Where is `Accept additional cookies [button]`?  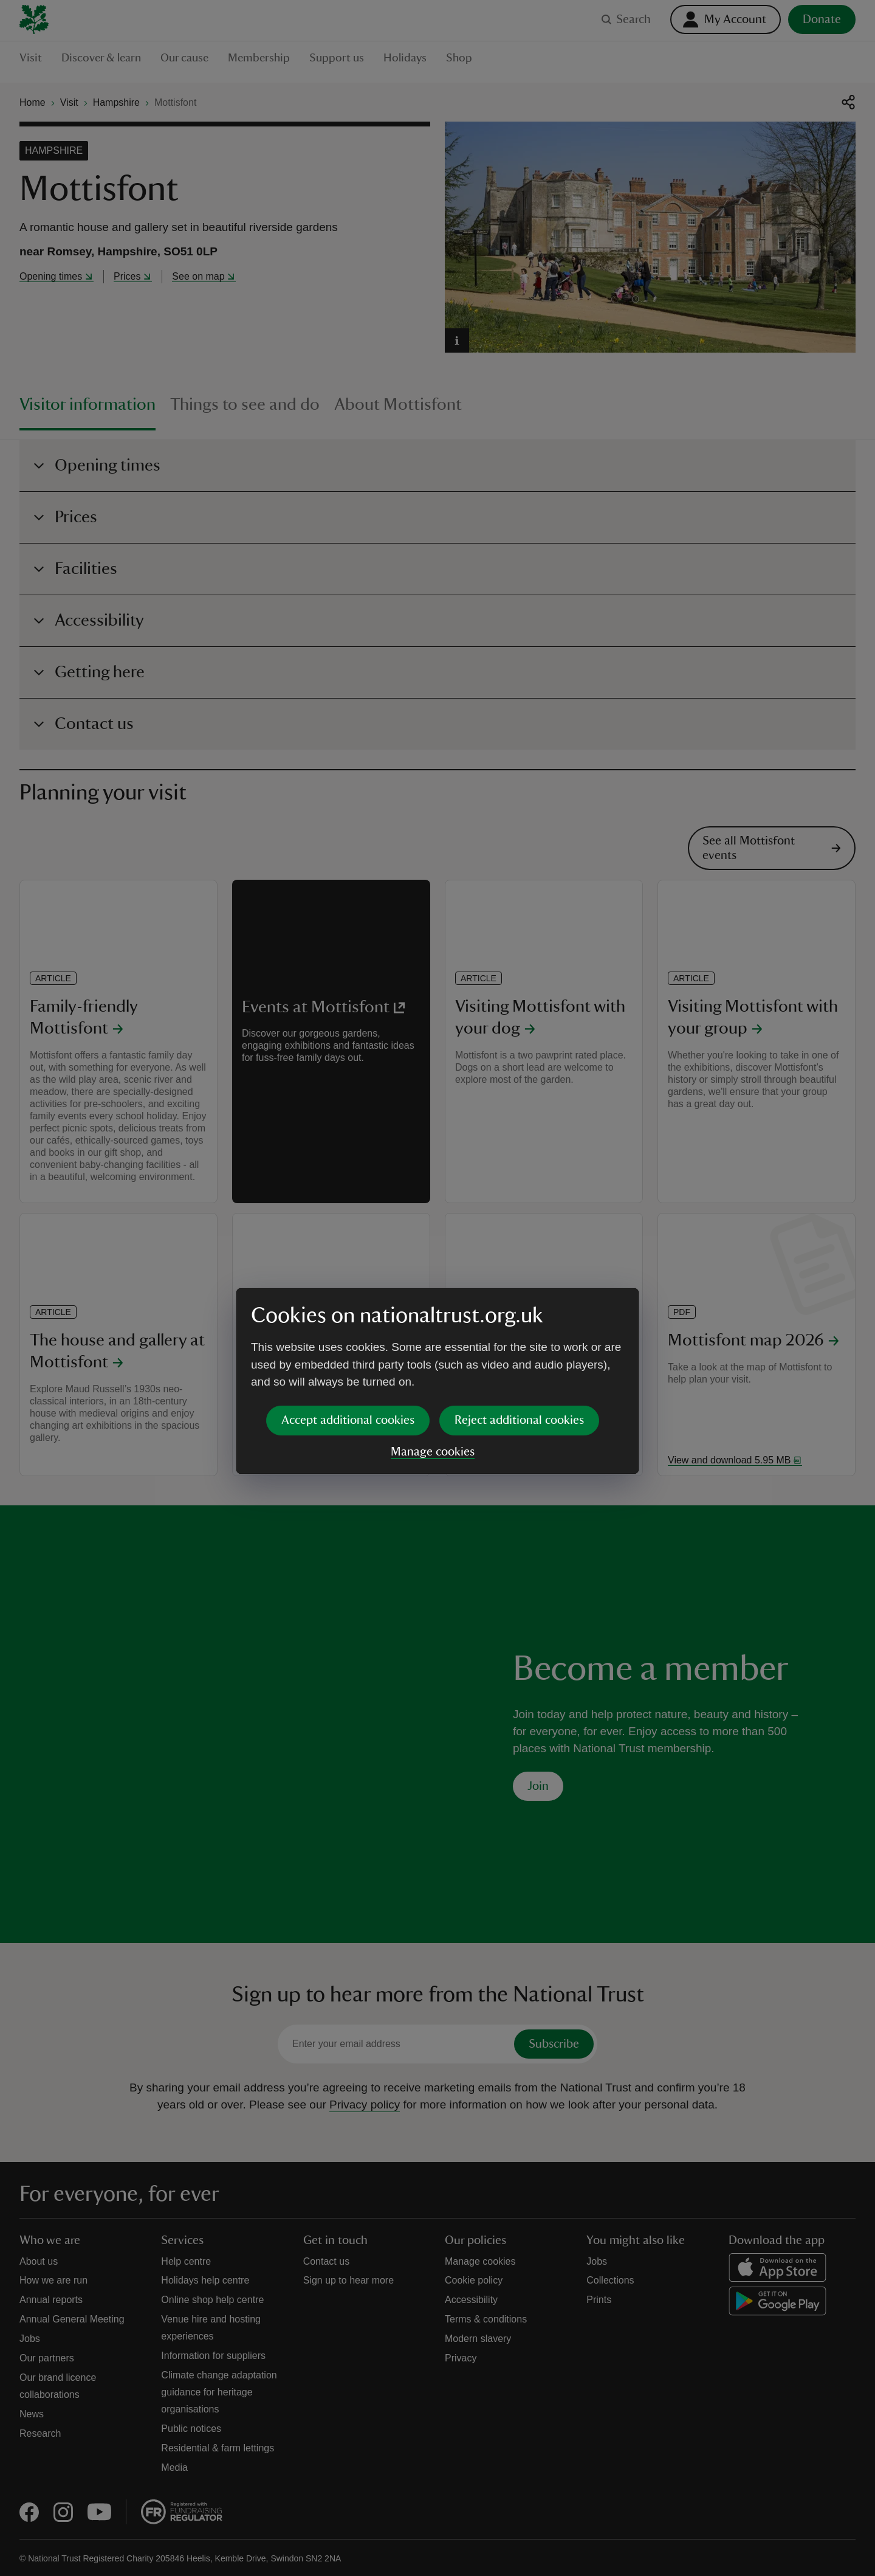 Accept additional cookies [button] is located at coordinates (347, 1327).